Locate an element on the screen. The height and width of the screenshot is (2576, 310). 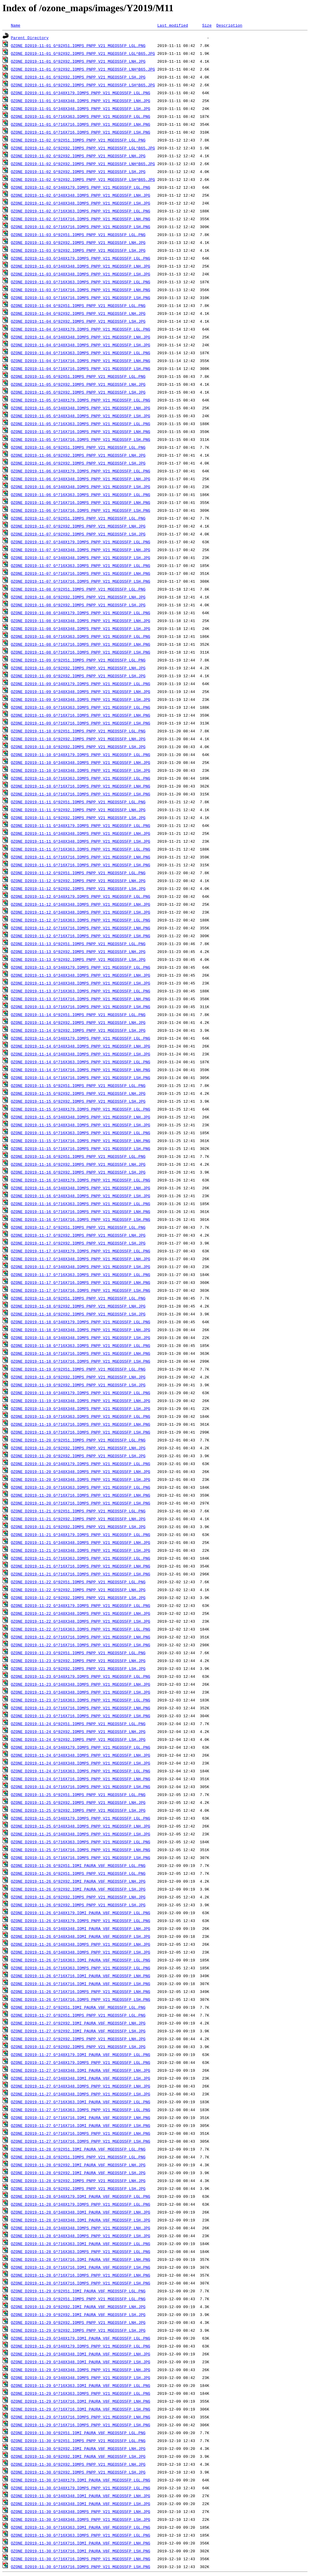
OZONE_D2019-11-21_G^348X348.IOMPS_PNPP_V21_MGEOS5FP_LNH.JPG is located at coordinates (80, 1542).